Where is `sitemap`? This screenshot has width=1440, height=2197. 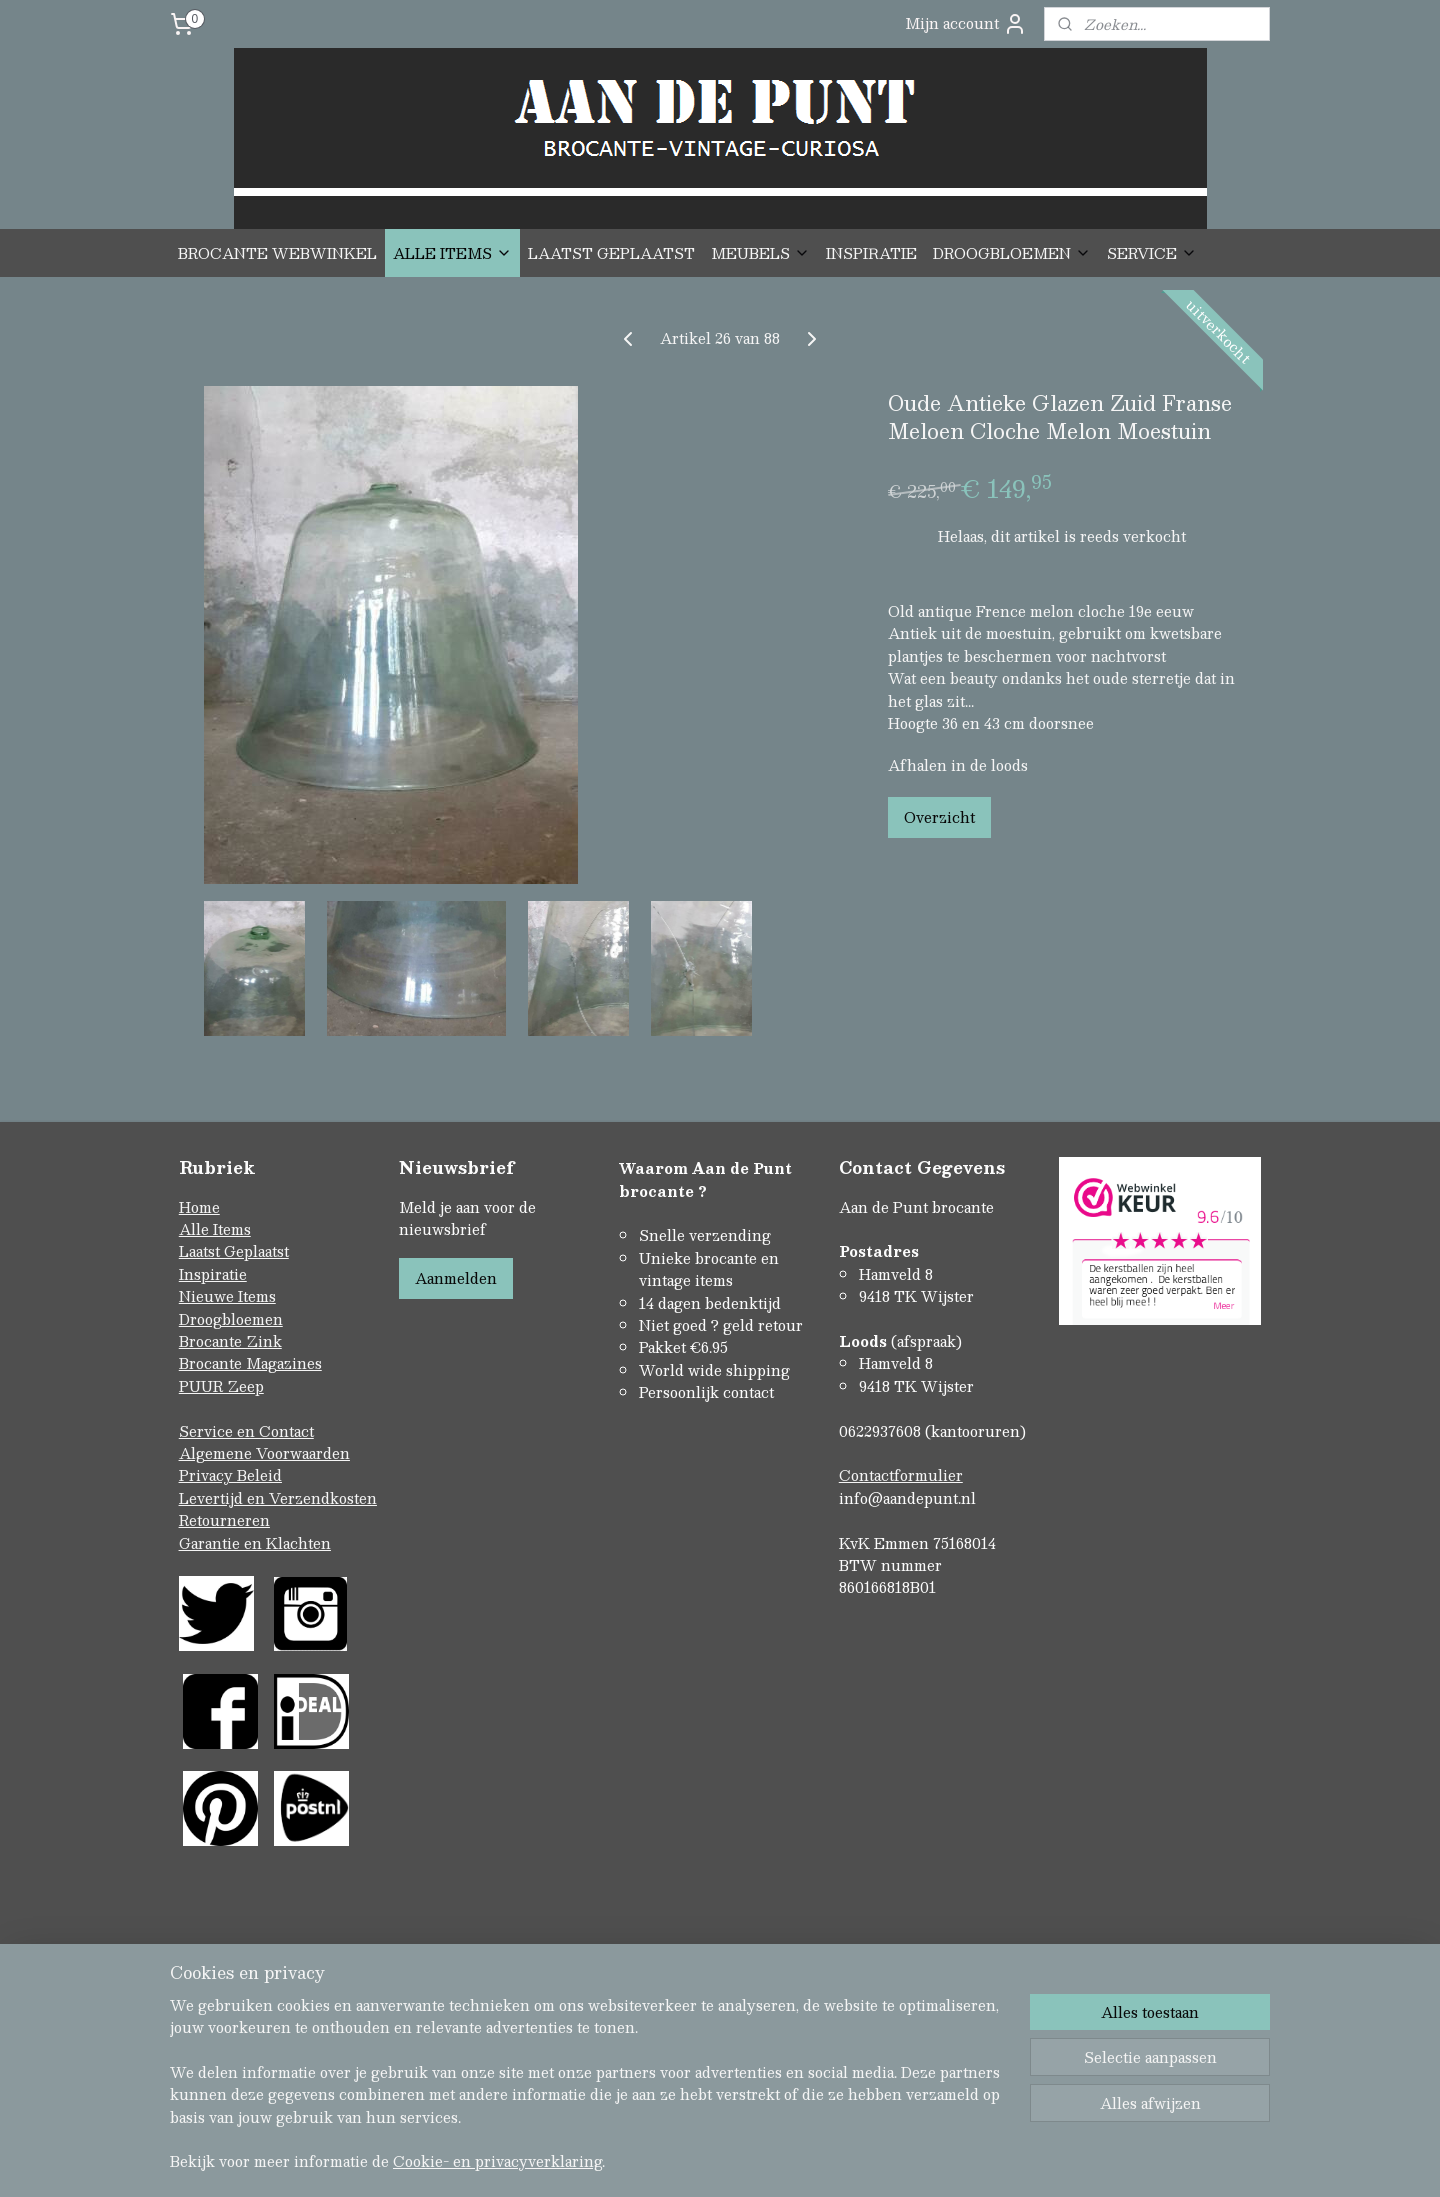 sitemap is located at coordinates (639, 2095).